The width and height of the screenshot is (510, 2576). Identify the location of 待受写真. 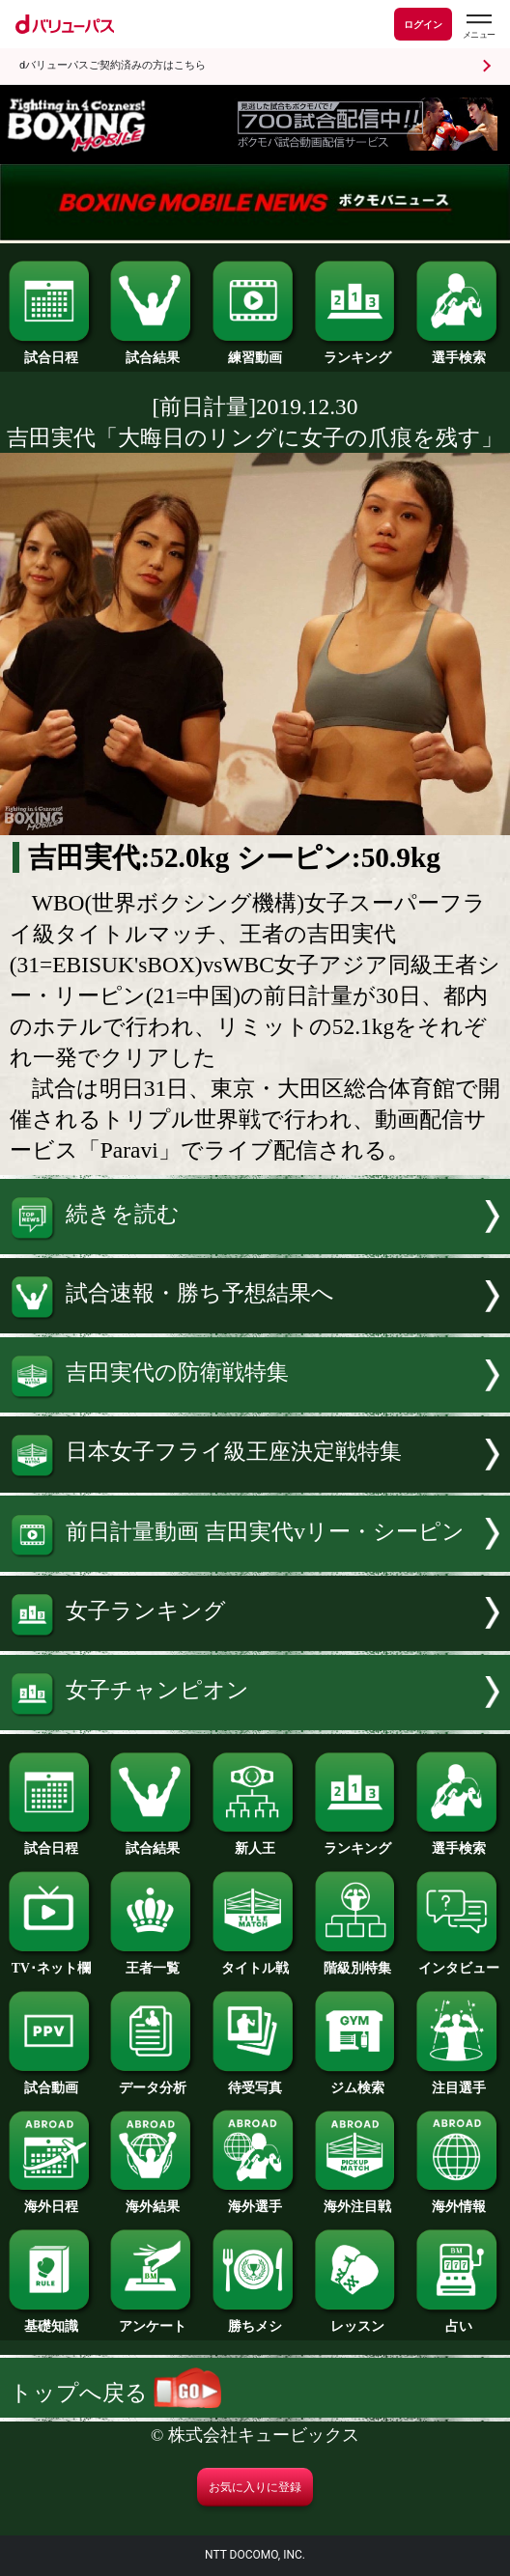
(255, 2081).